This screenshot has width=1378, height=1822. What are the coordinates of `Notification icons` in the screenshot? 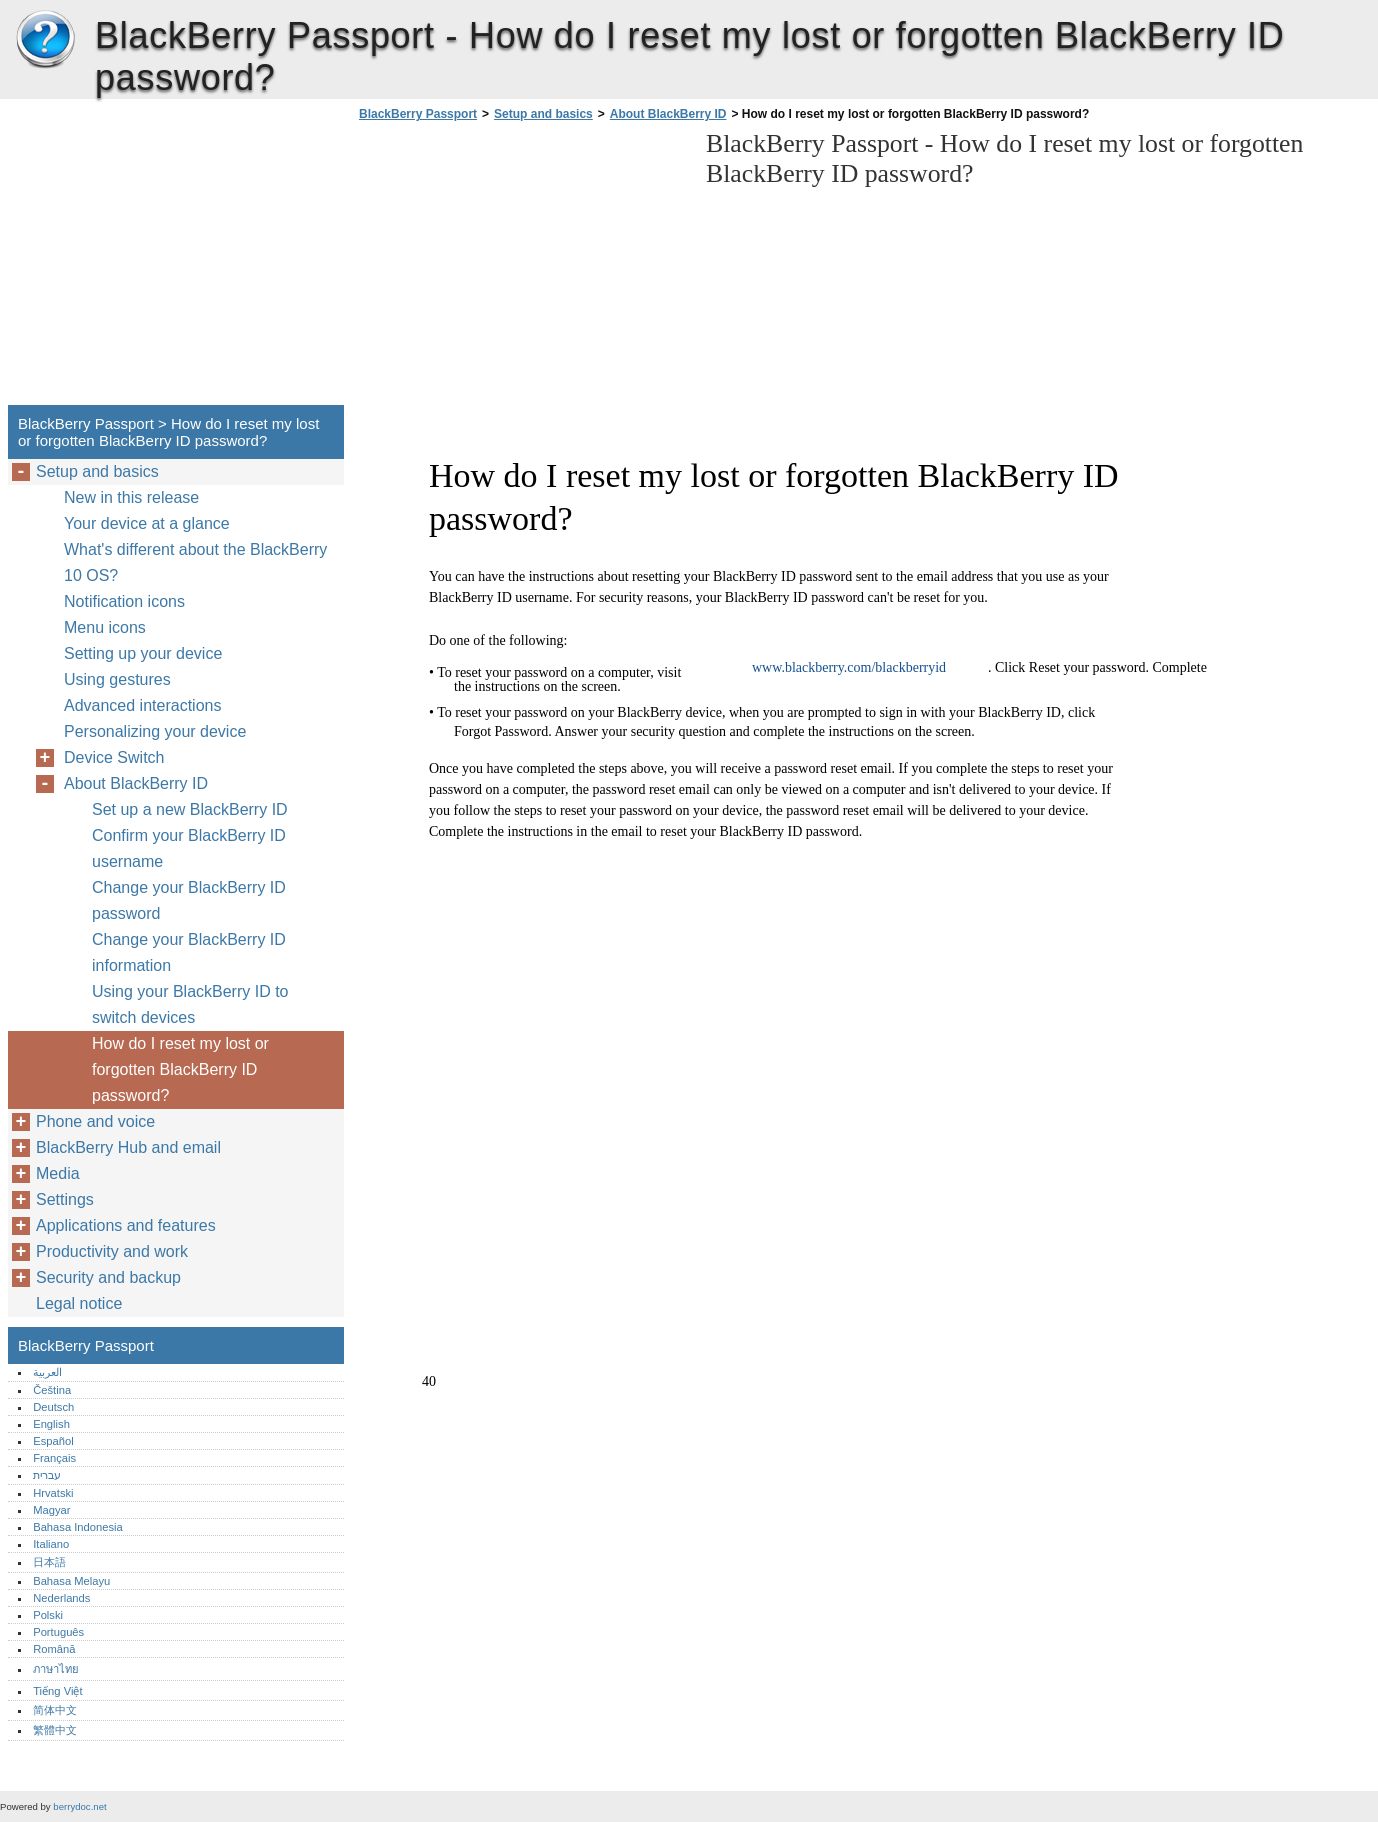 It's located at (124, 601).